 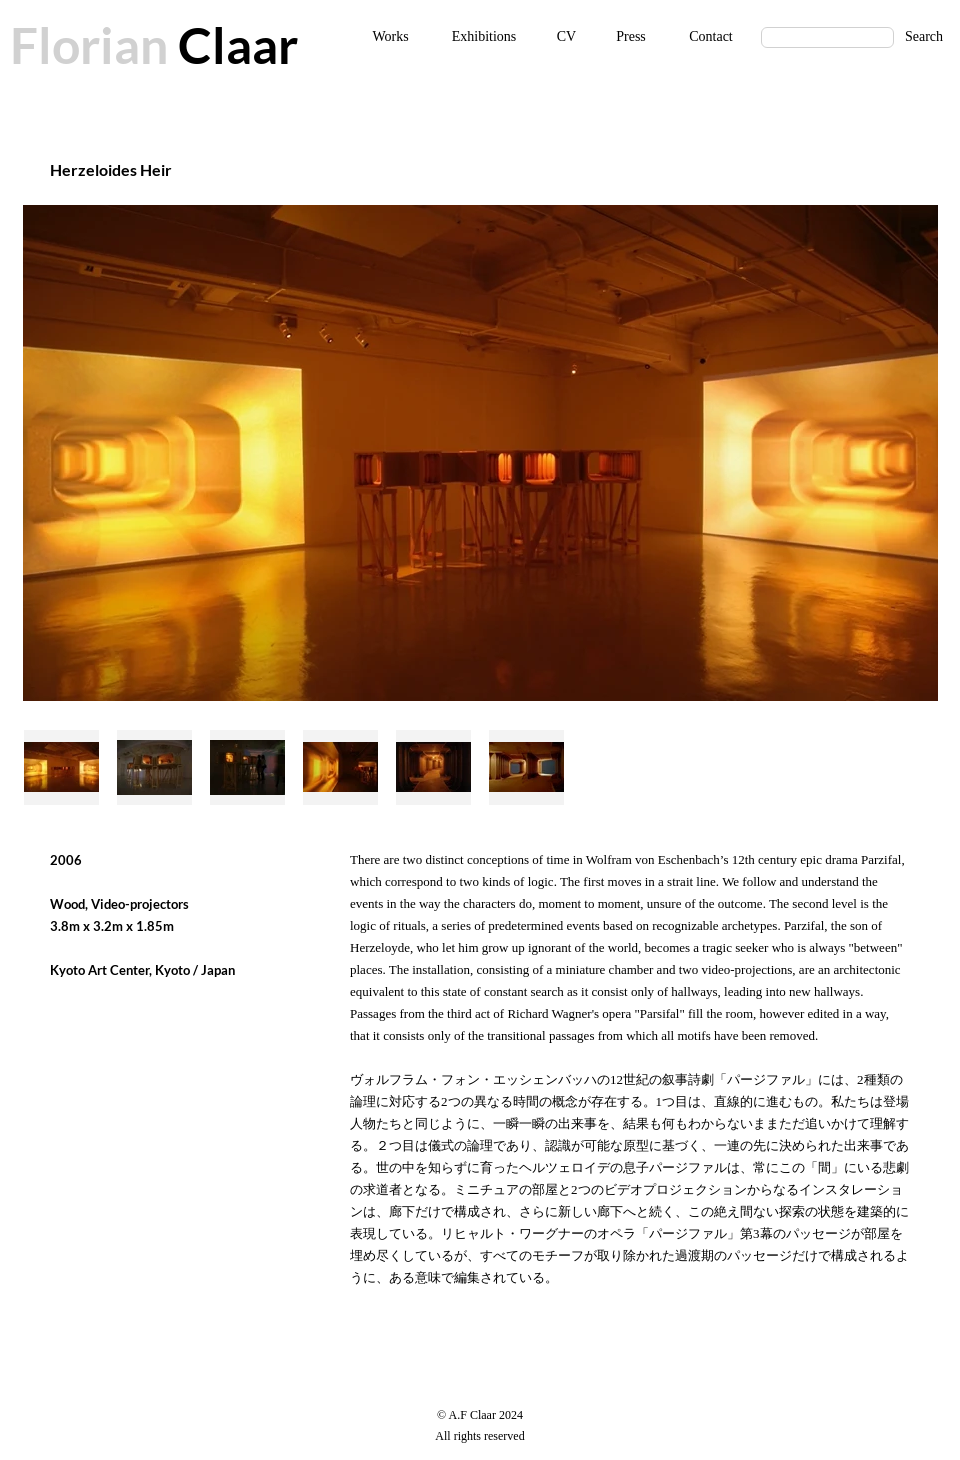 What do you see at coordinates (233, 45) in the screenshot?
I see `Claar` at bounding box center [233, 45].